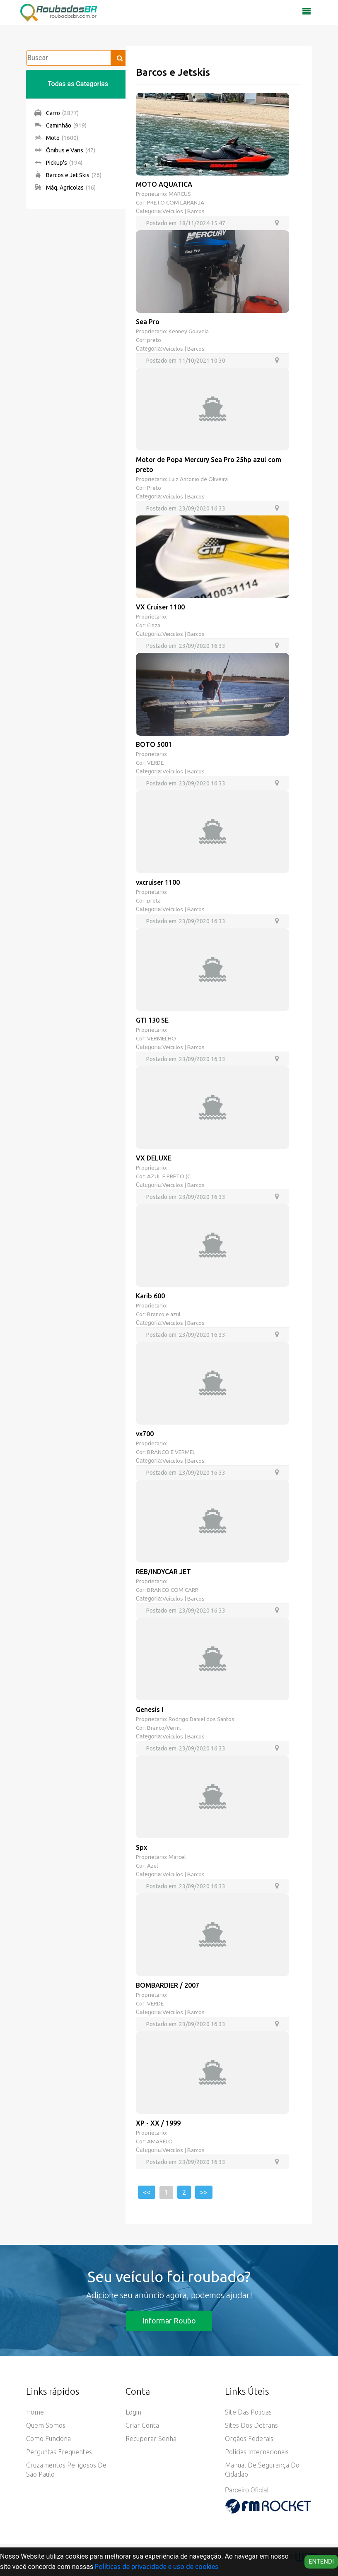  I want to click on Cor: AZUL E PRETO (C, so click(164, 1179).